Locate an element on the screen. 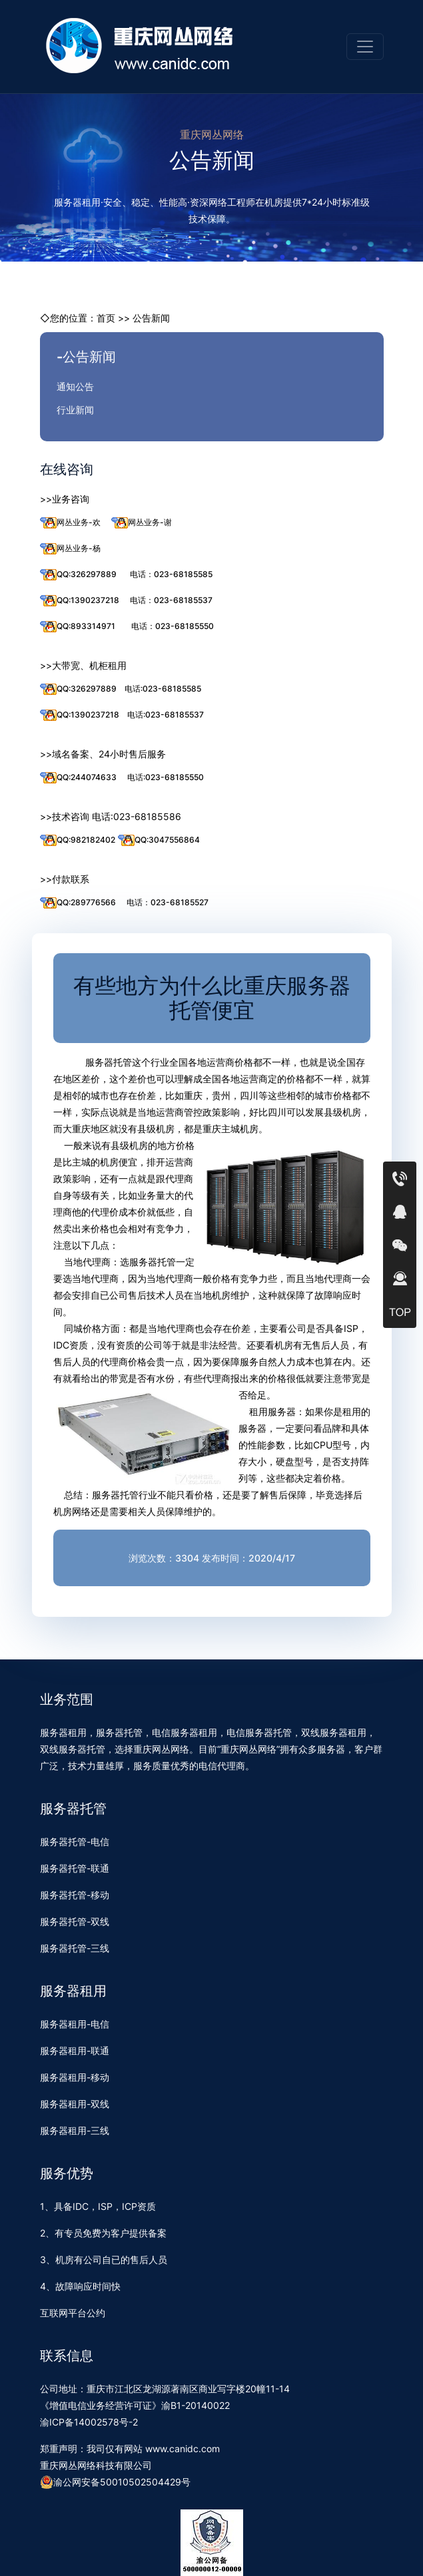 The image size is (423, 2576). 电话：023-68185537 is located at coordinates (171, 600).